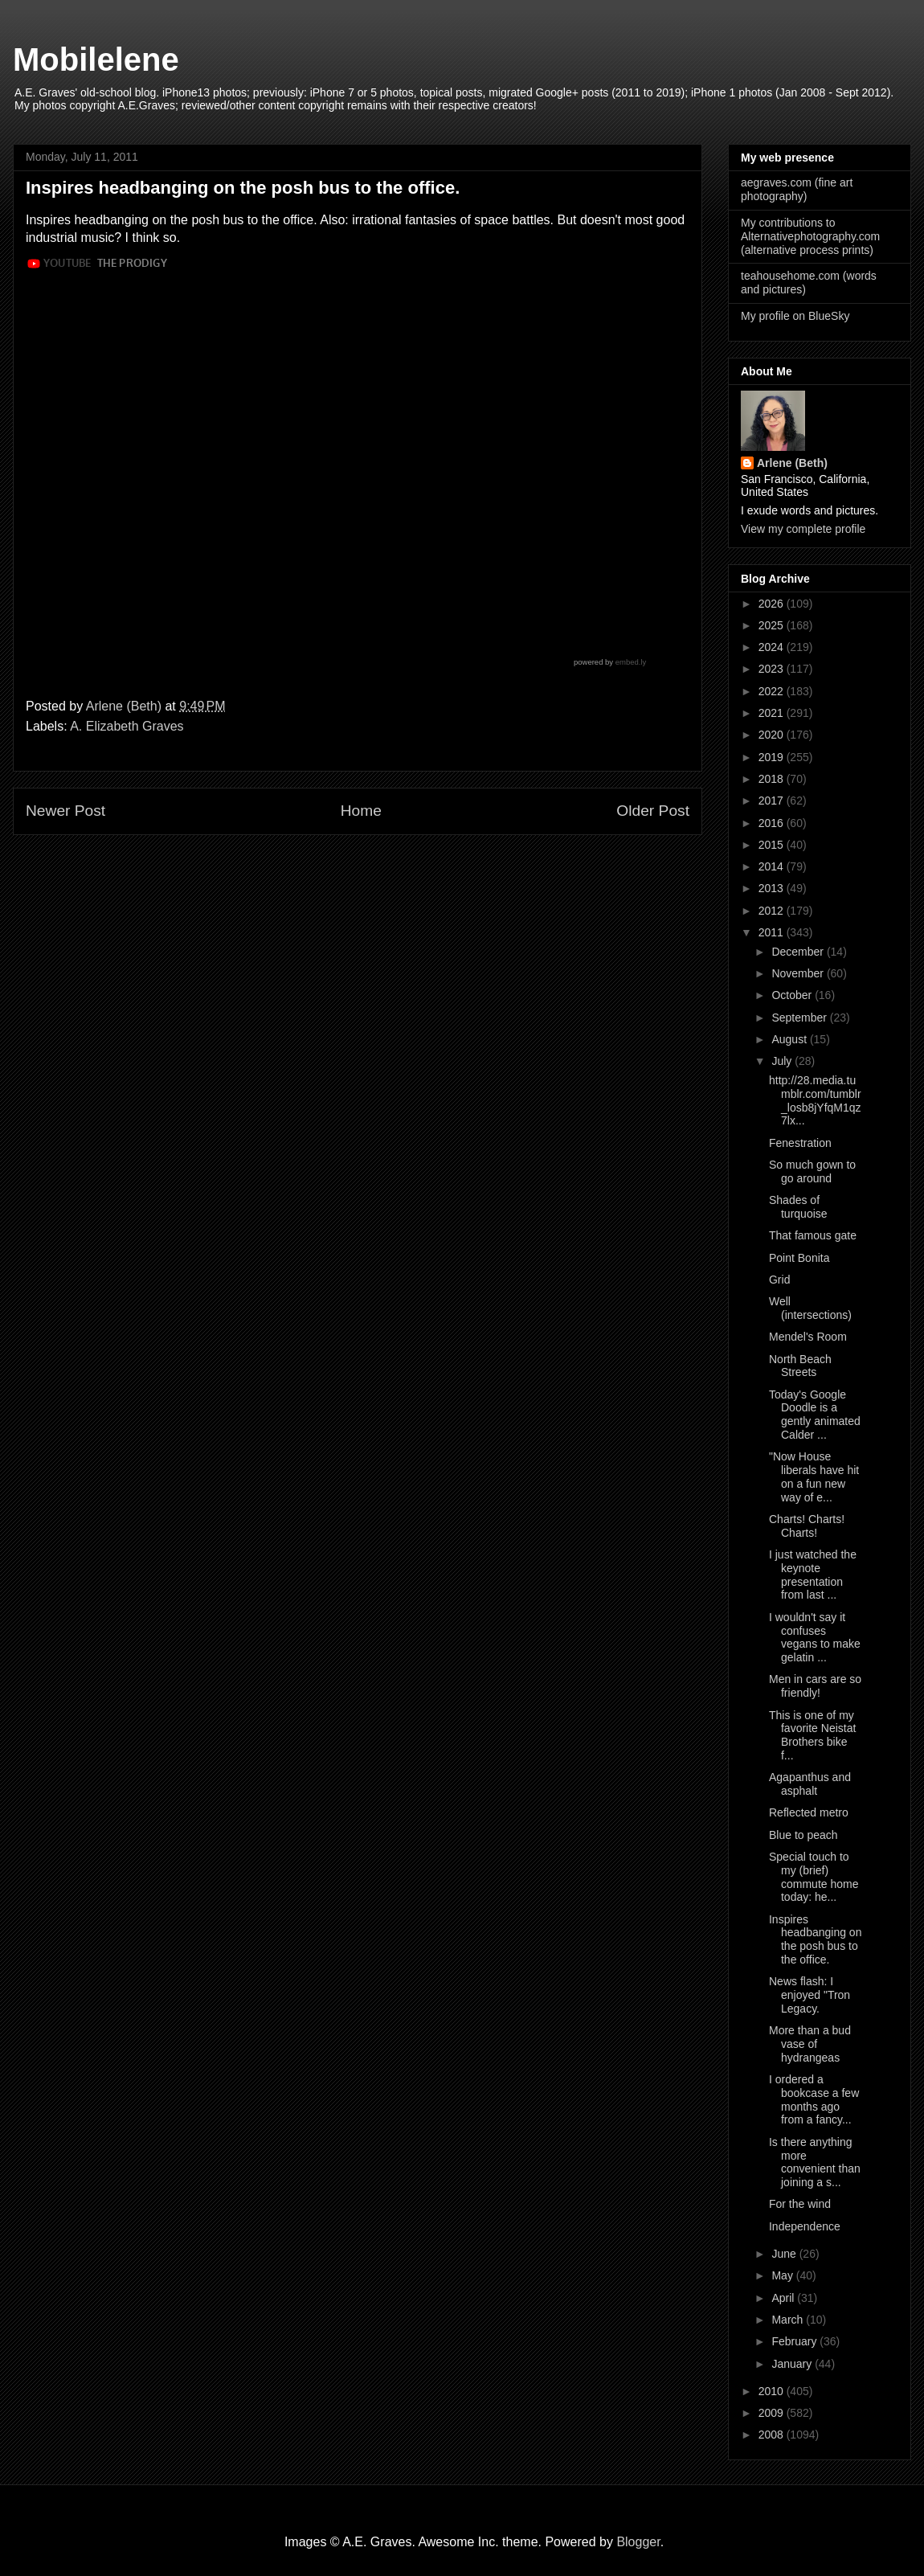 This screenshot has width=924, height=2576. I want to click on Fenestration, so click(800, 1142).